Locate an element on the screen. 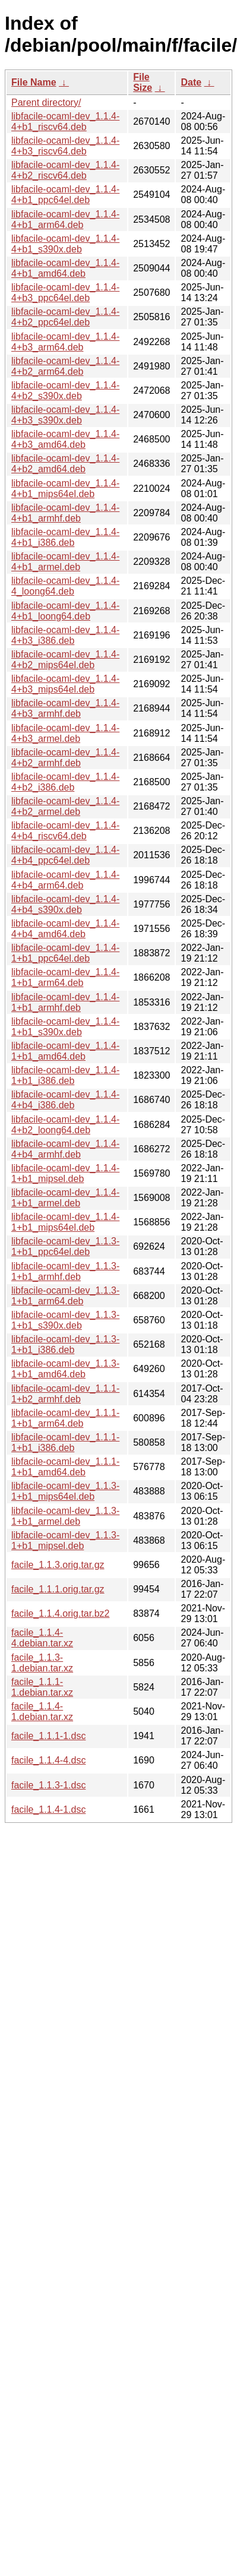 The height and width of the screenshot is (2576, 237). libfacile-ocaml-dev_1.1.3-1+b1_armhf.deb is located at coordinates (65, 1271).